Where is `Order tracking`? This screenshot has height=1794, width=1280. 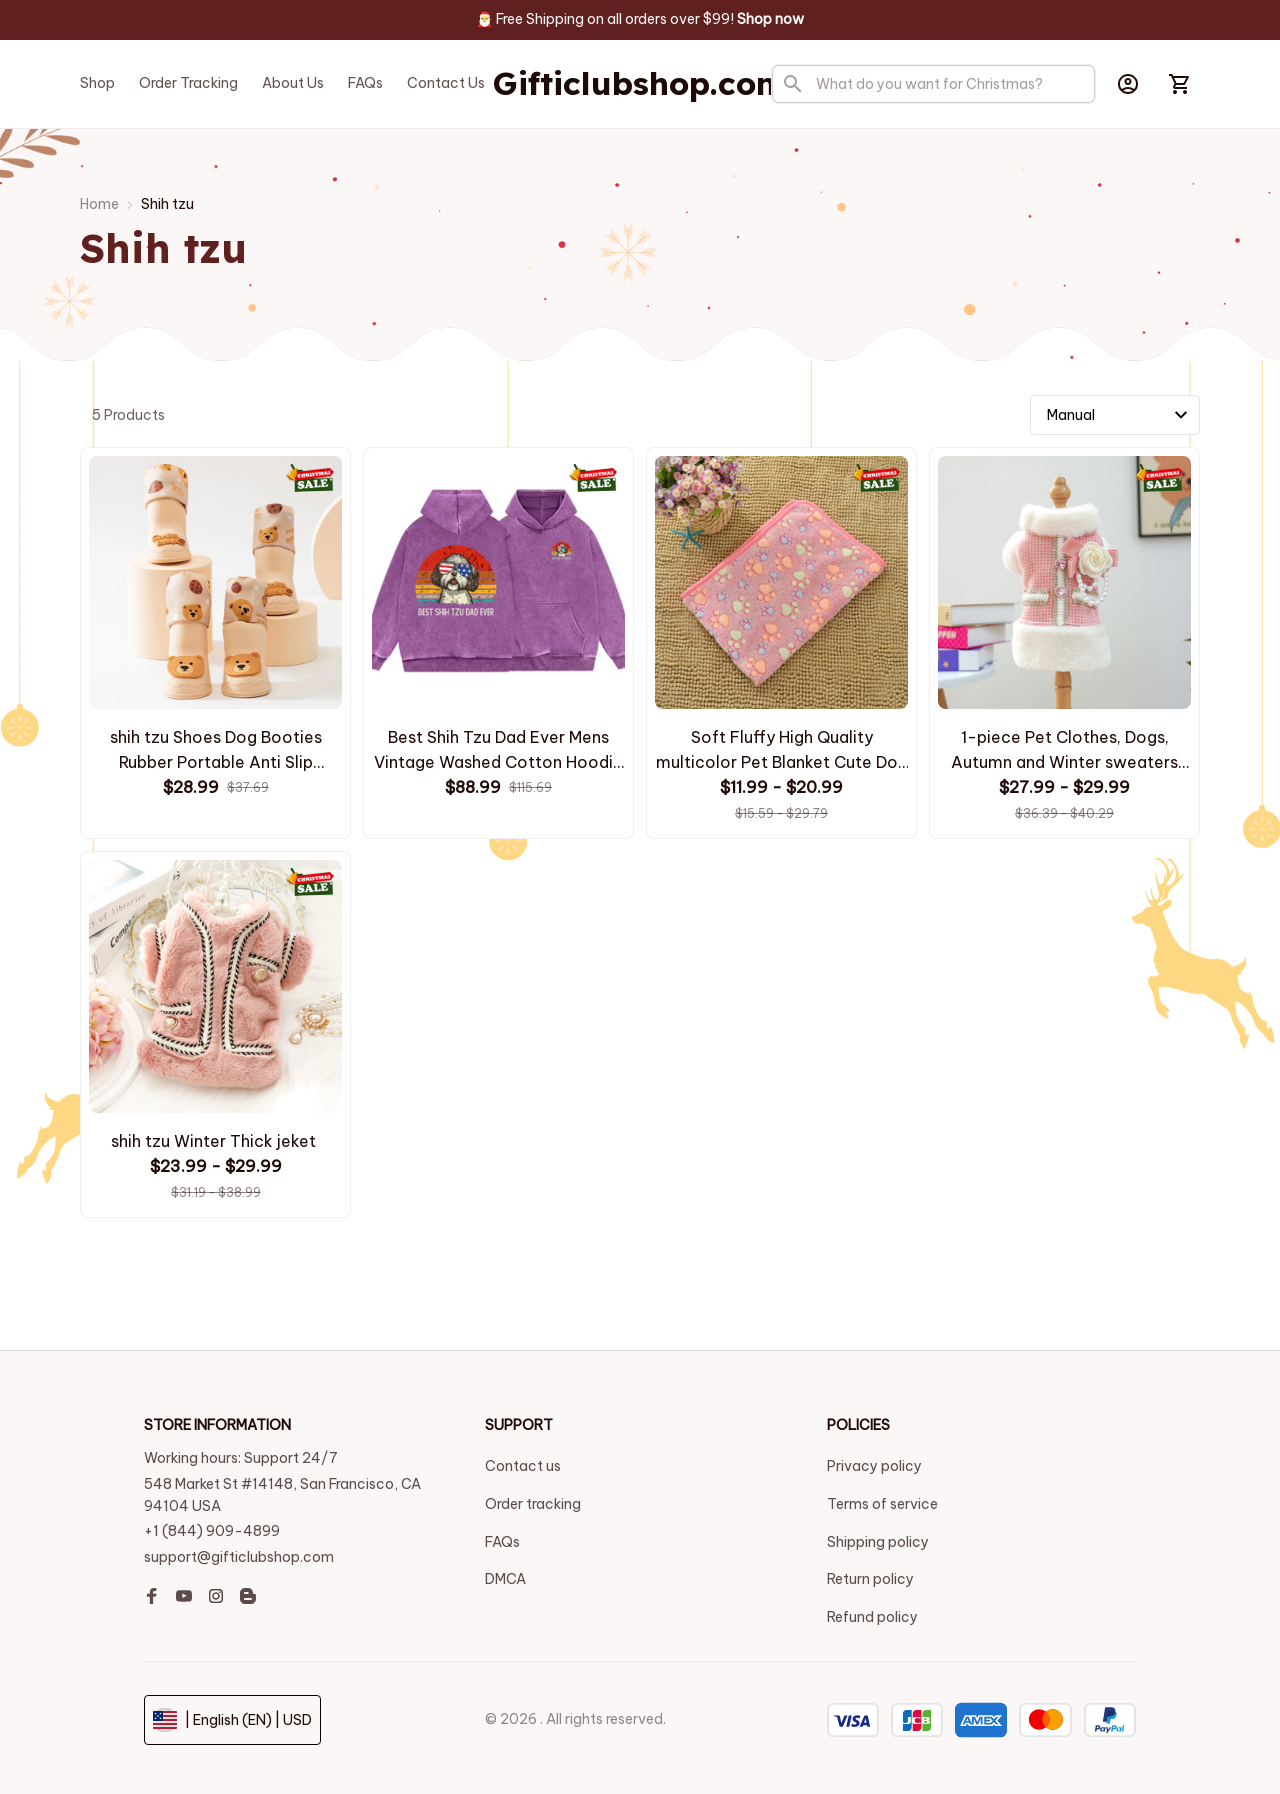 Order tracking is located at coordinates (533, 1504).